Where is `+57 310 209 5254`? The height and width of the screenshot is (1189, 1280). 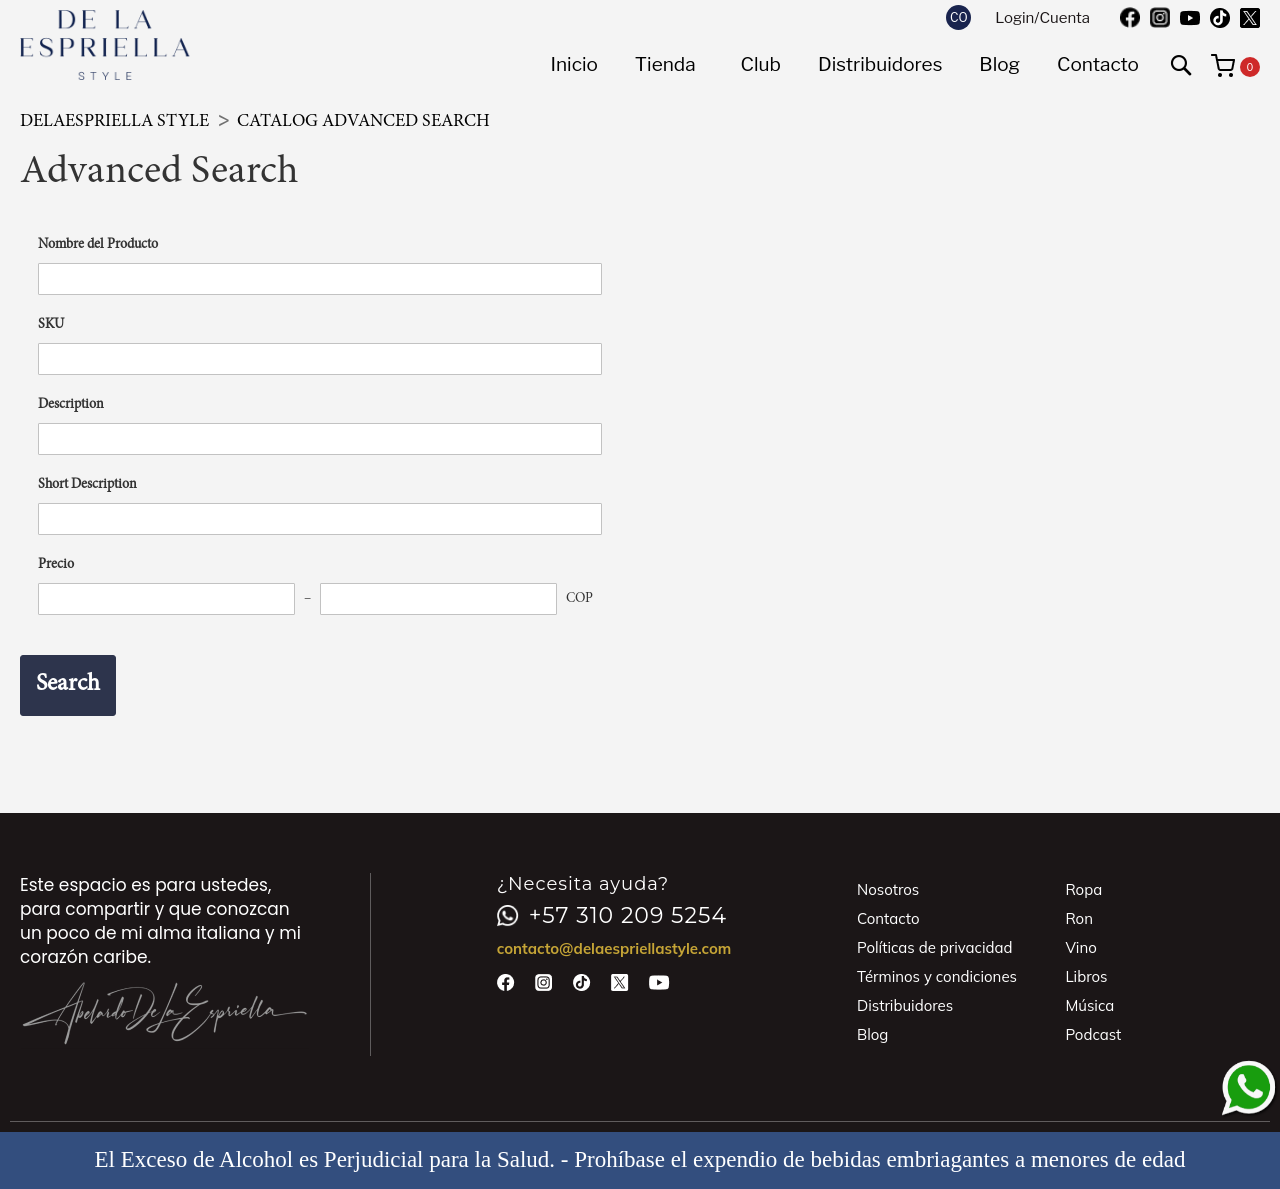 +57 310 209 5254 is located at coordinates (612, 916).